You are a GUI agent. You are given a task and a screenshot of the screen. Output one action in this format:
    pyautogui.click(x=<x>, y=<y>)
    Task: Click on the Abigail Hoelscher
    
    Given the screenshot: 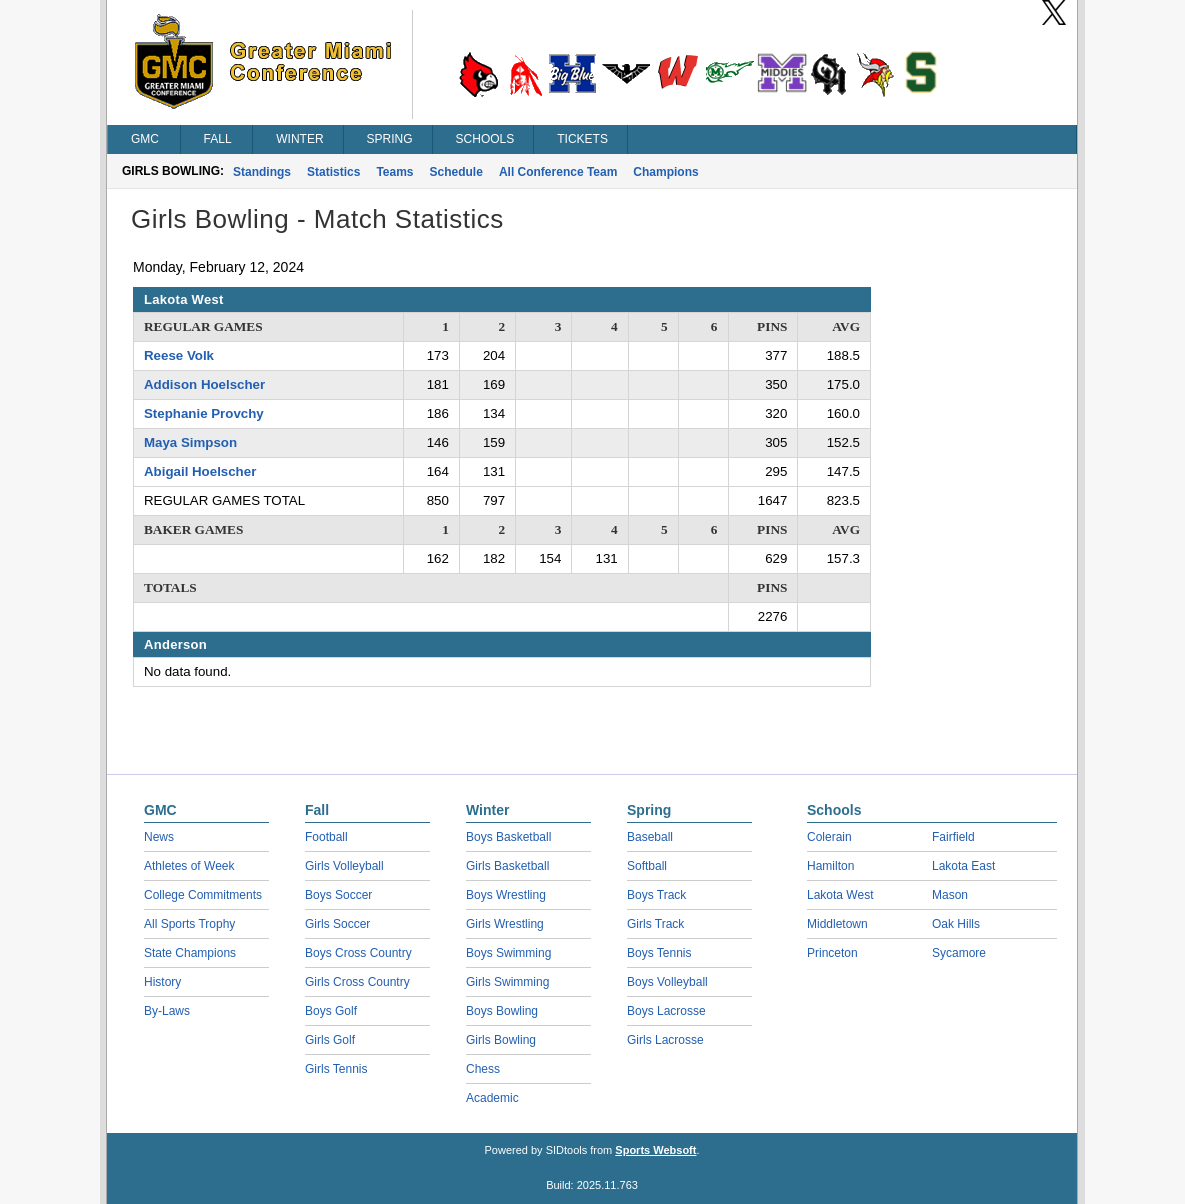 What is the action you would take?
    pyautogui.click(x=200, y=471)
    